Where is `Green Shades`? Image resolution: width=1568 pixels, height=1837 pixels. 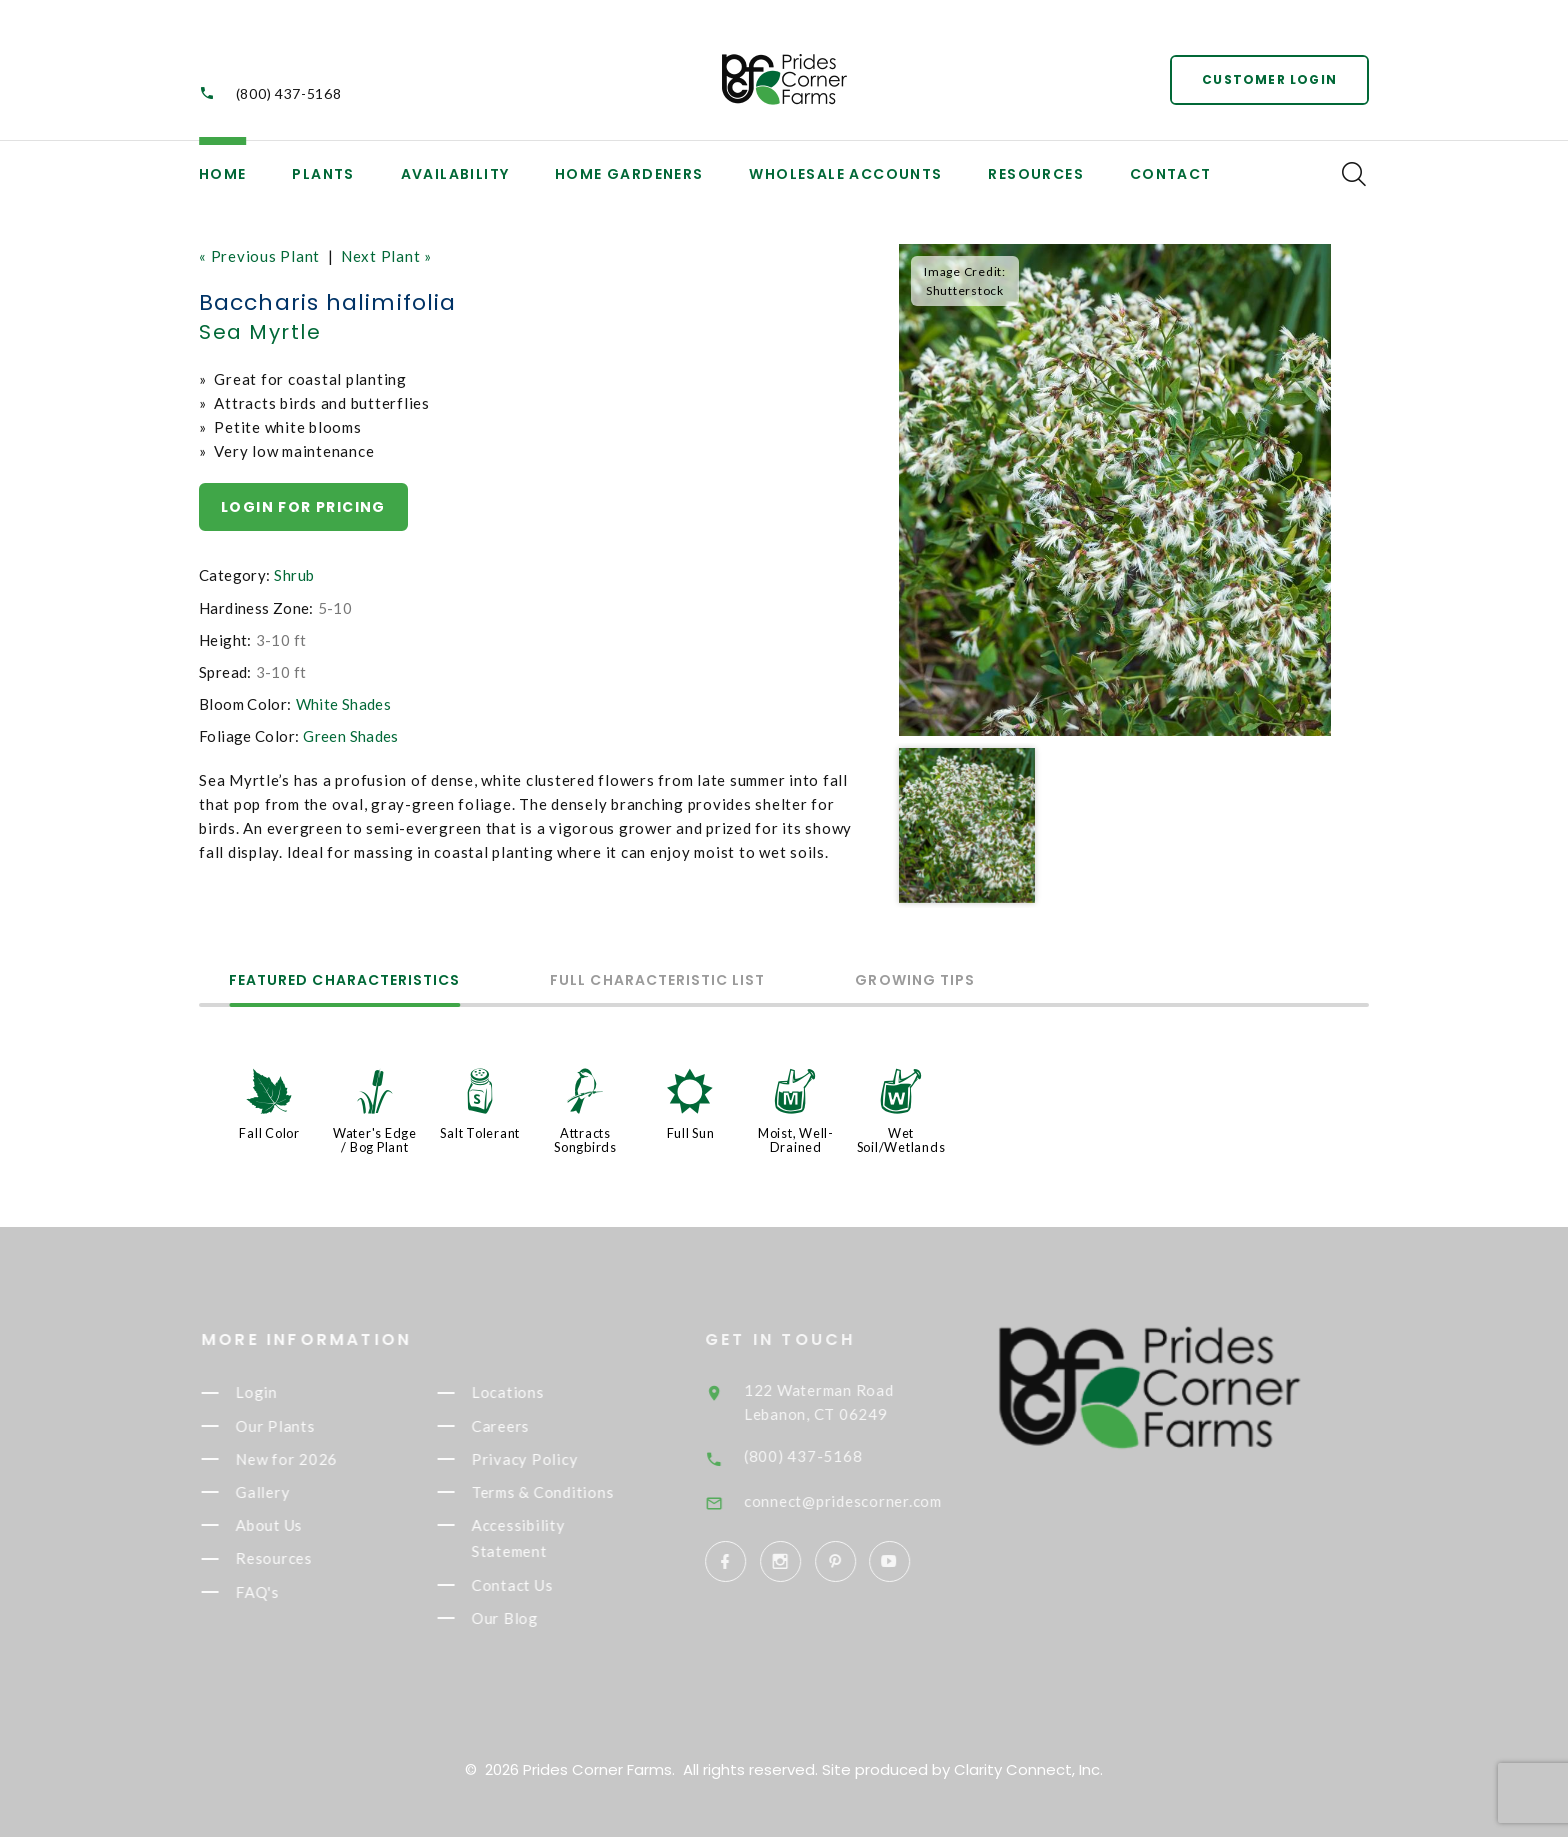 Green Shades is located at coordinates (351, 736).